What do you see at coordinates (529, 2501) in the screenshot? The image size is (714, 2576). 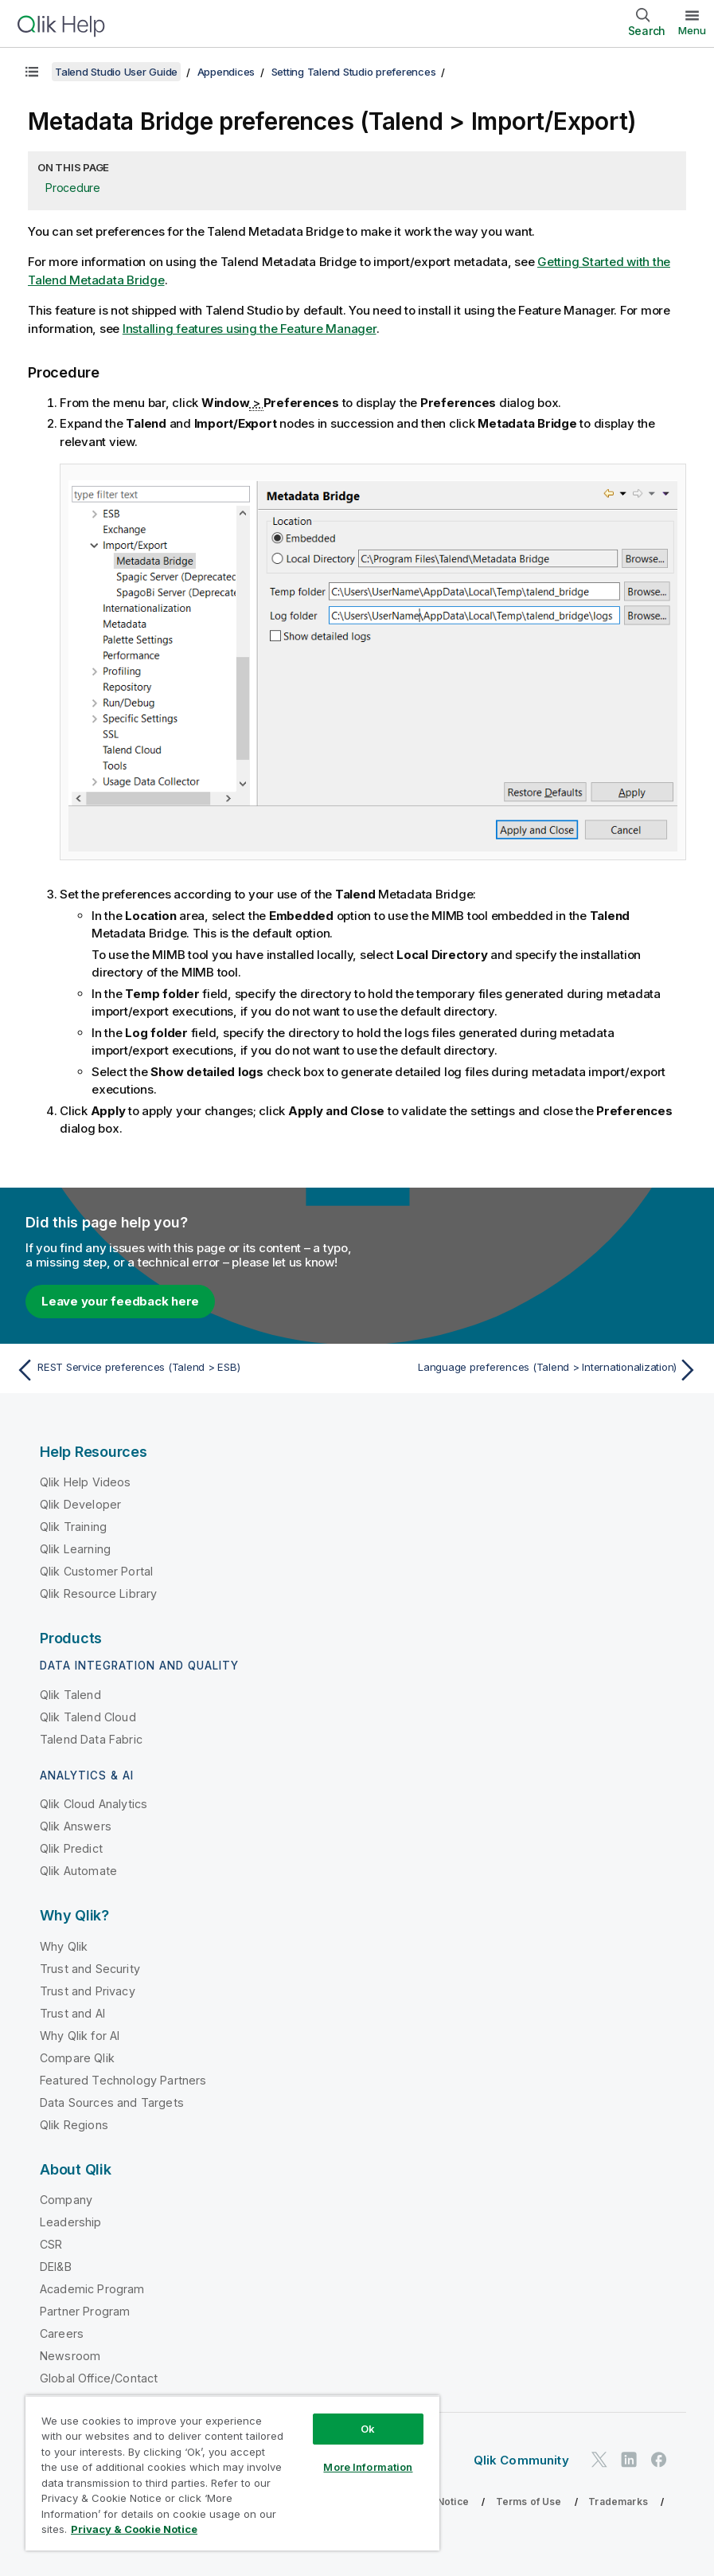 I see `Terms of Use` at bounding box center [529, 2501].